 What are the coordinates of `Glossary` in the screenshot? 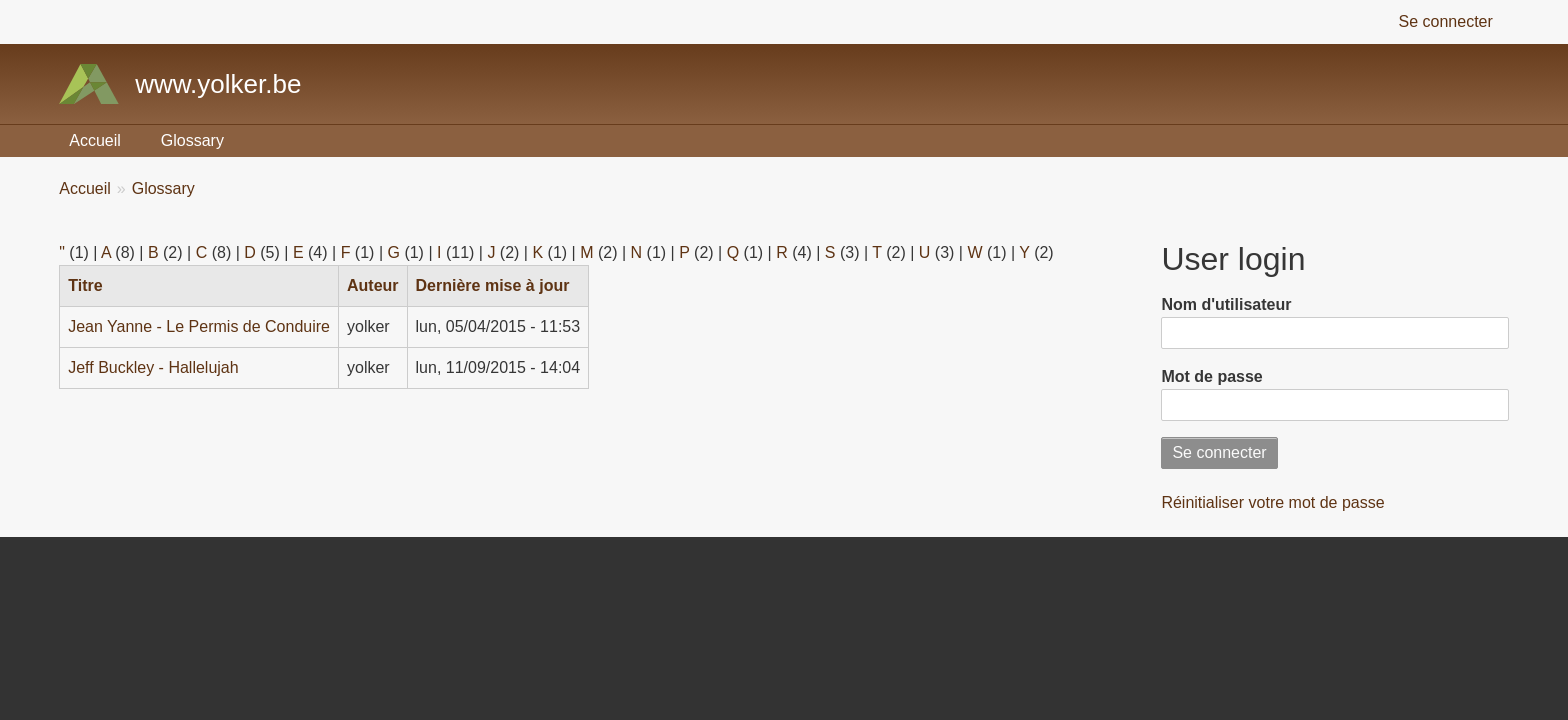 It's located at (192, 140).